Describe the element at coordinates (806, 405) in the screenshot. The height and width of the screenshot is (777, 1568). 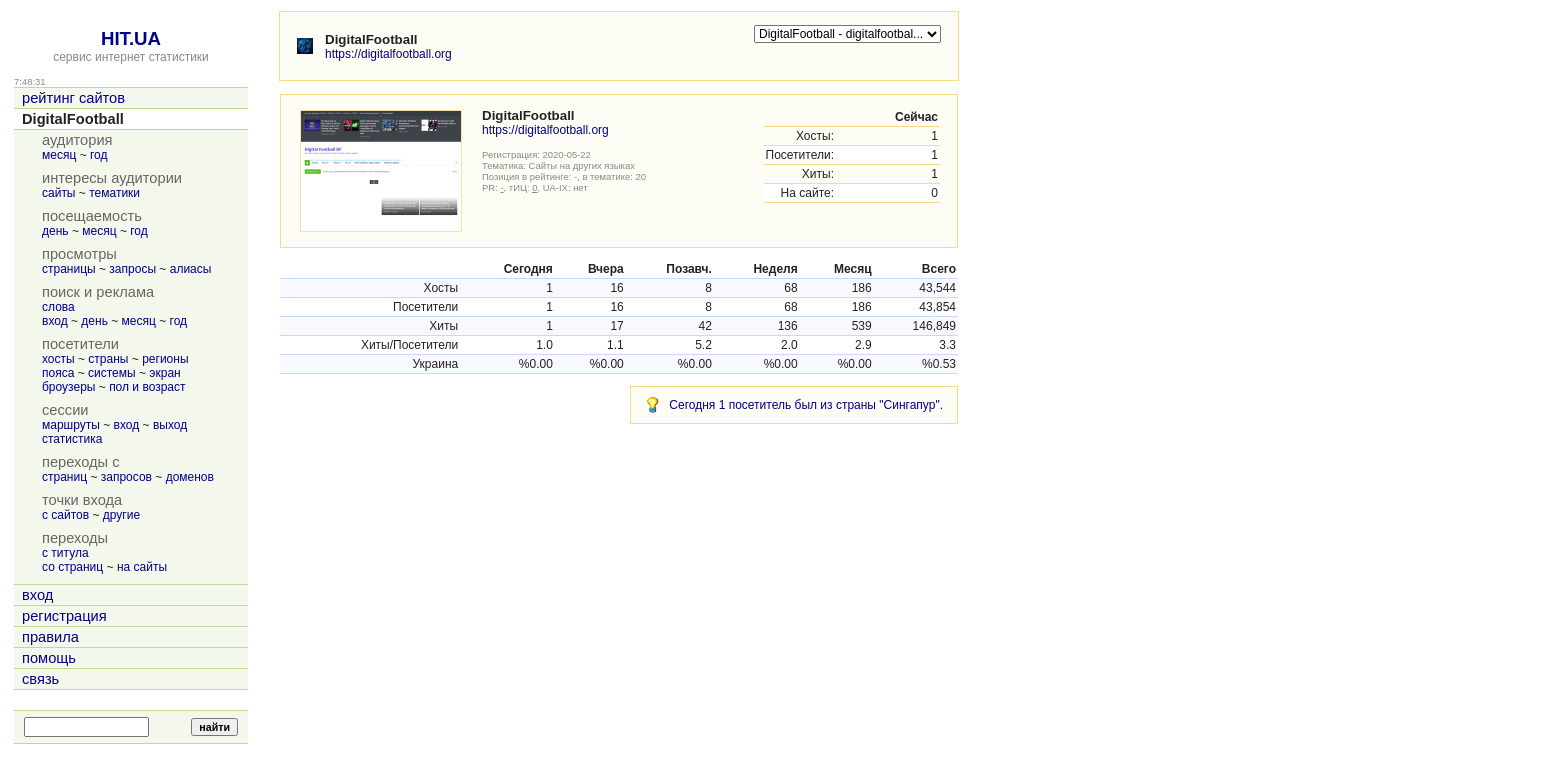
I see `Сегодня 1 посетитель был из страны "Сингапур".` at that location.